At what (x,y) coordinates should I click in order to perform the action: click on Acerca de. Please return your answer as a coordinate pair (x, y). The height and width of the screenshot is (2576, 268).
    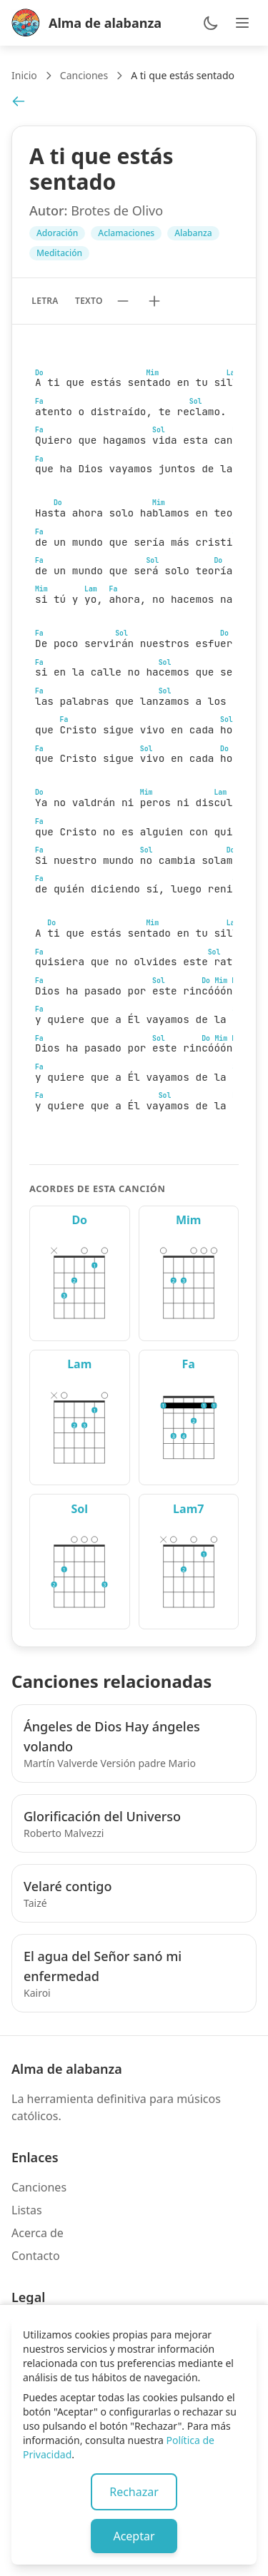
    Looking at the image, I should click on (37, 2233).